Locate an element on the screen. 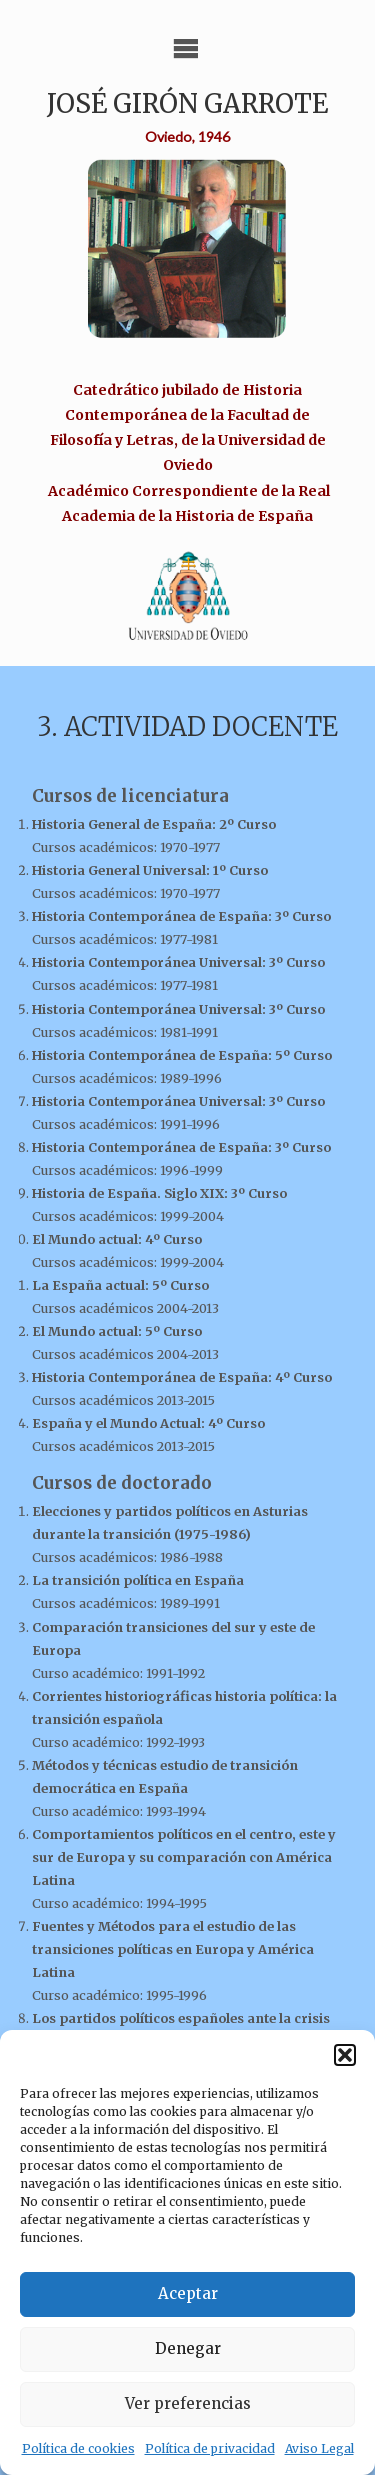 Image resolution: width=375 pixels, height=2475 pixels. Aceptar is located at coordinates (188, 2293).